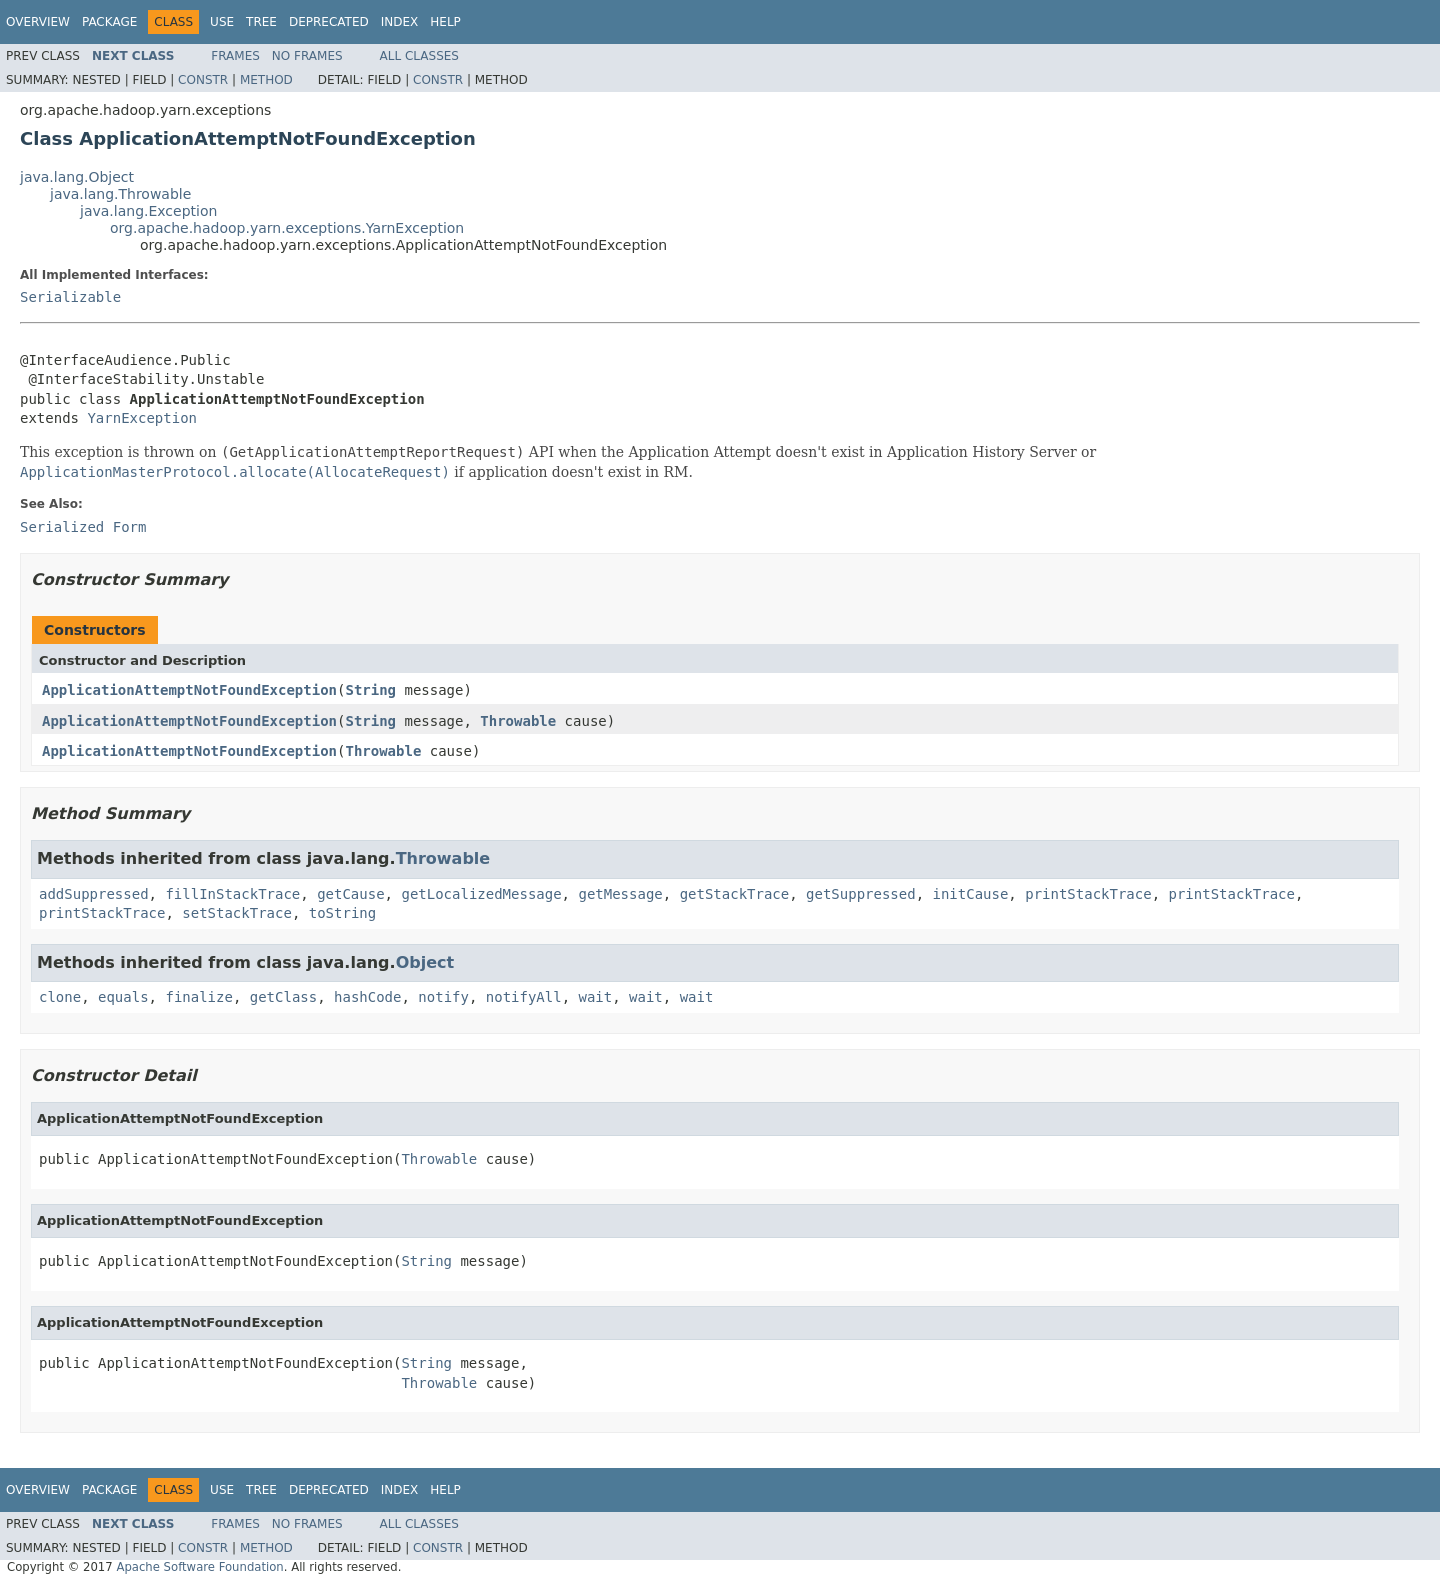 The height and width of the screenshot is (1588, 1440). What do you see at coordinates (443, 997) in the screenshot?
I see `notify` at bounding box center [443, 997].